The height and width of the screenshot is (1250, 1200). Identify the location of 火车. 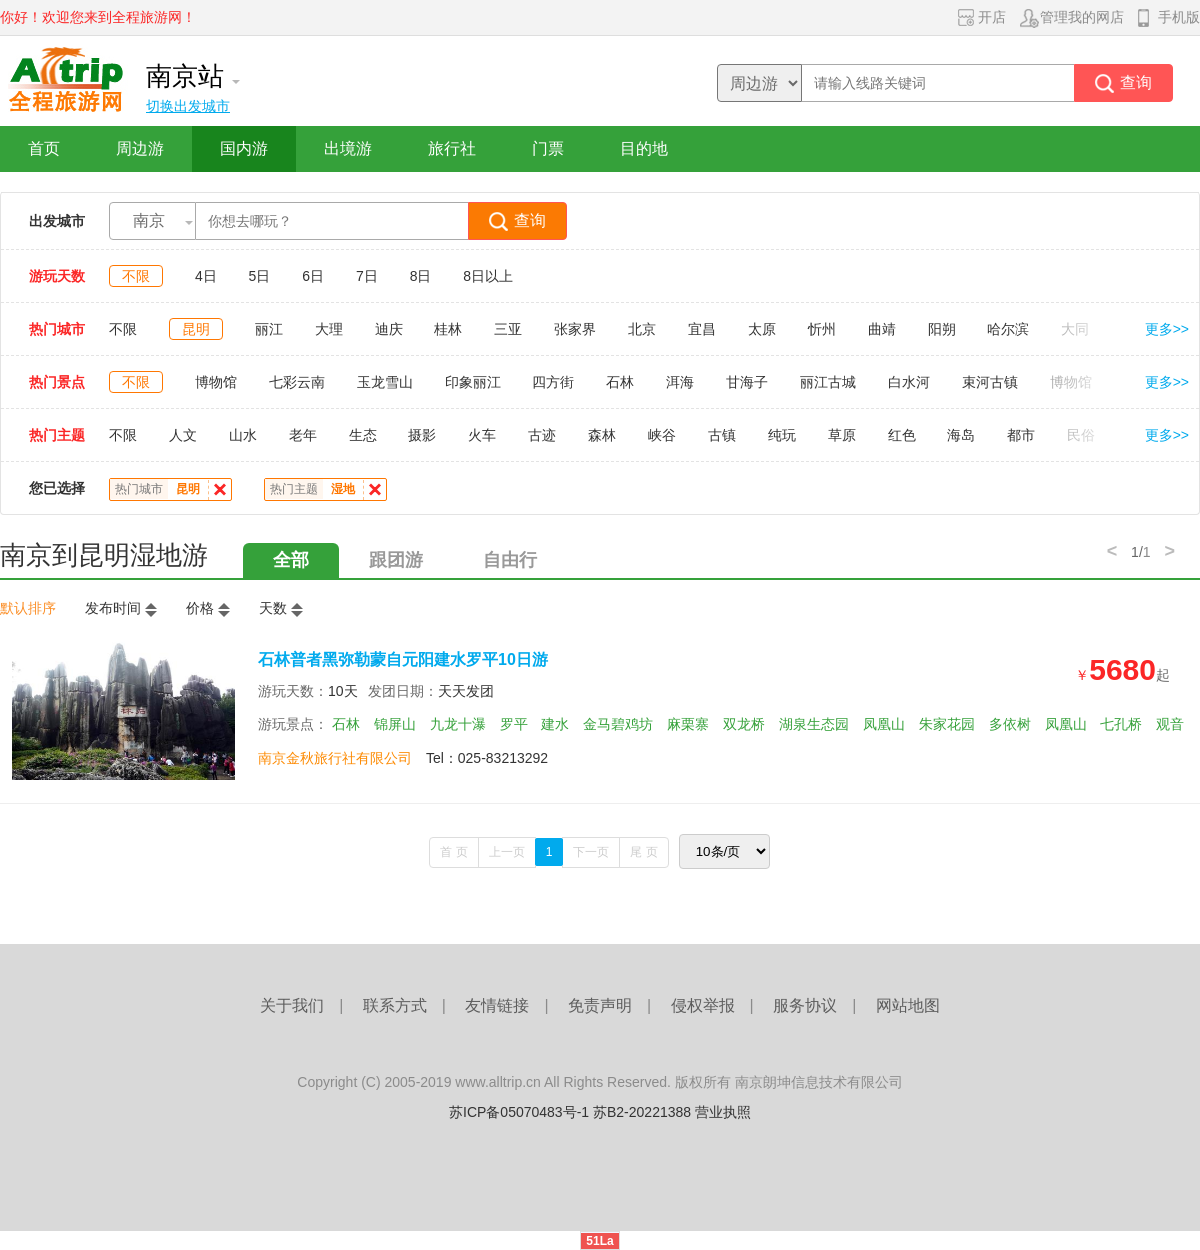
(482, 435).